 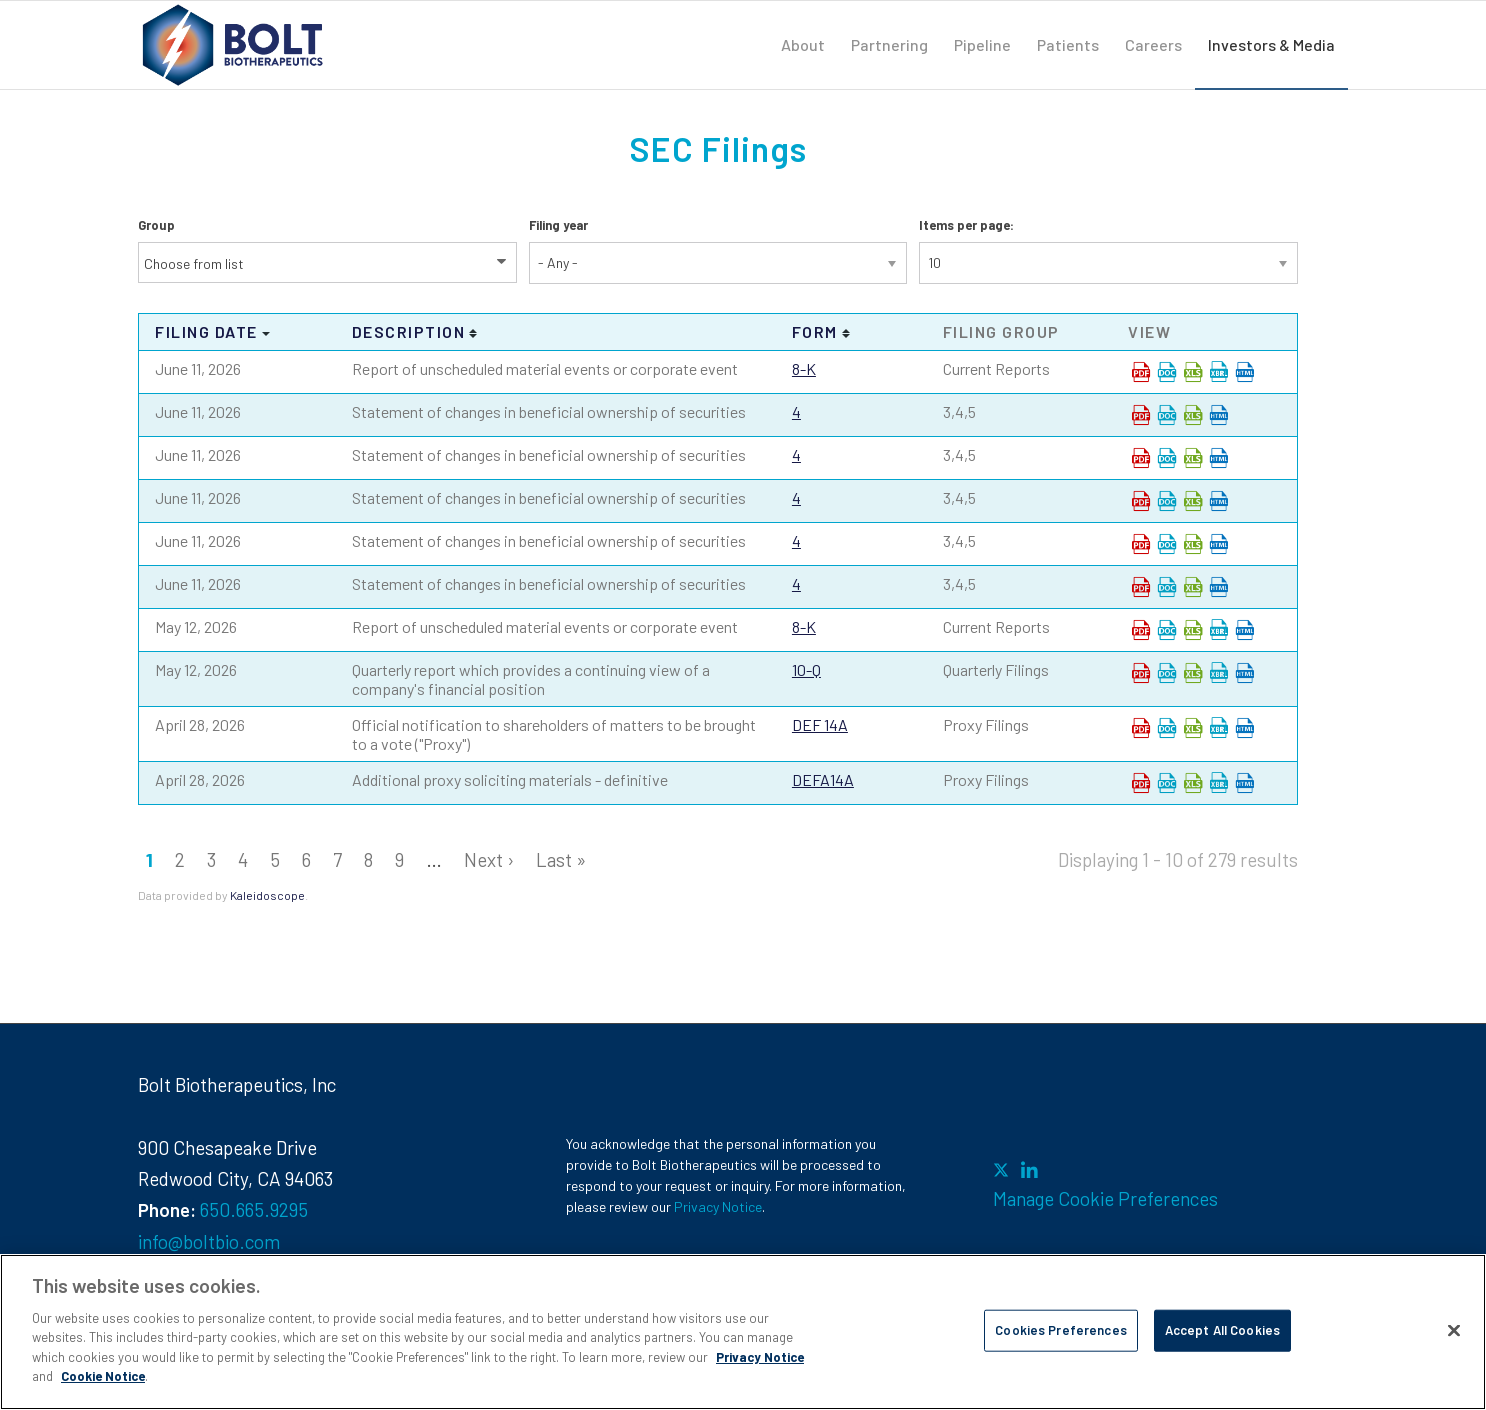 I want to click on Group, so click(x=156, y=225).